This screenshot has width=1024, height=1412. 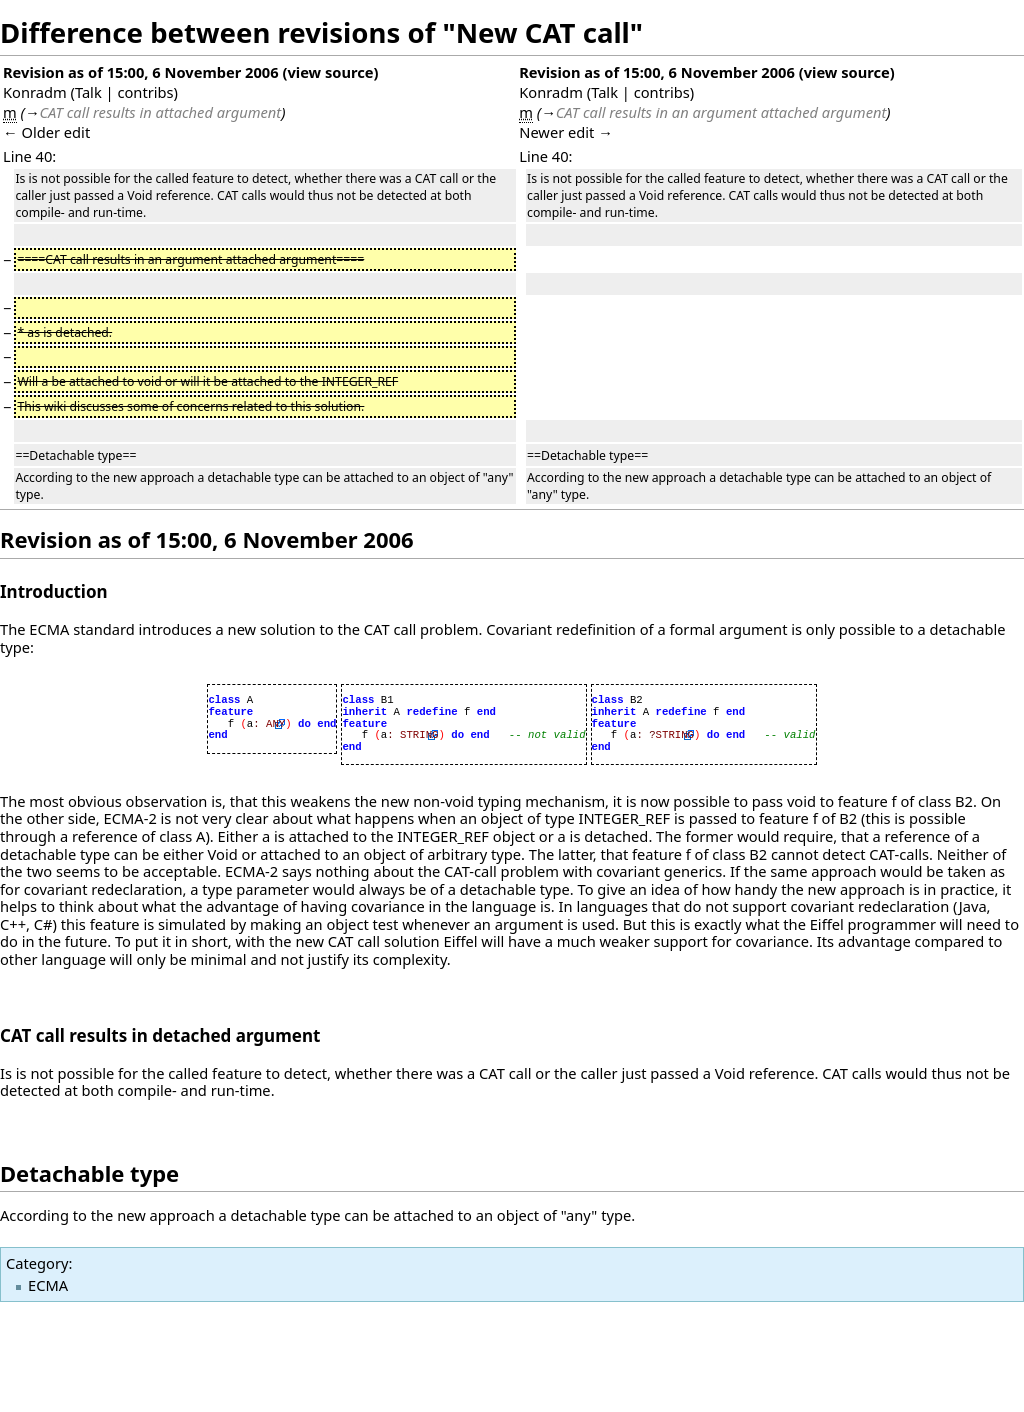 What do you see at coordinates (141, 72) in the screenshot?
I see `Revision as of 15:00, 6 November 2006` at bounding box center [141, 72].